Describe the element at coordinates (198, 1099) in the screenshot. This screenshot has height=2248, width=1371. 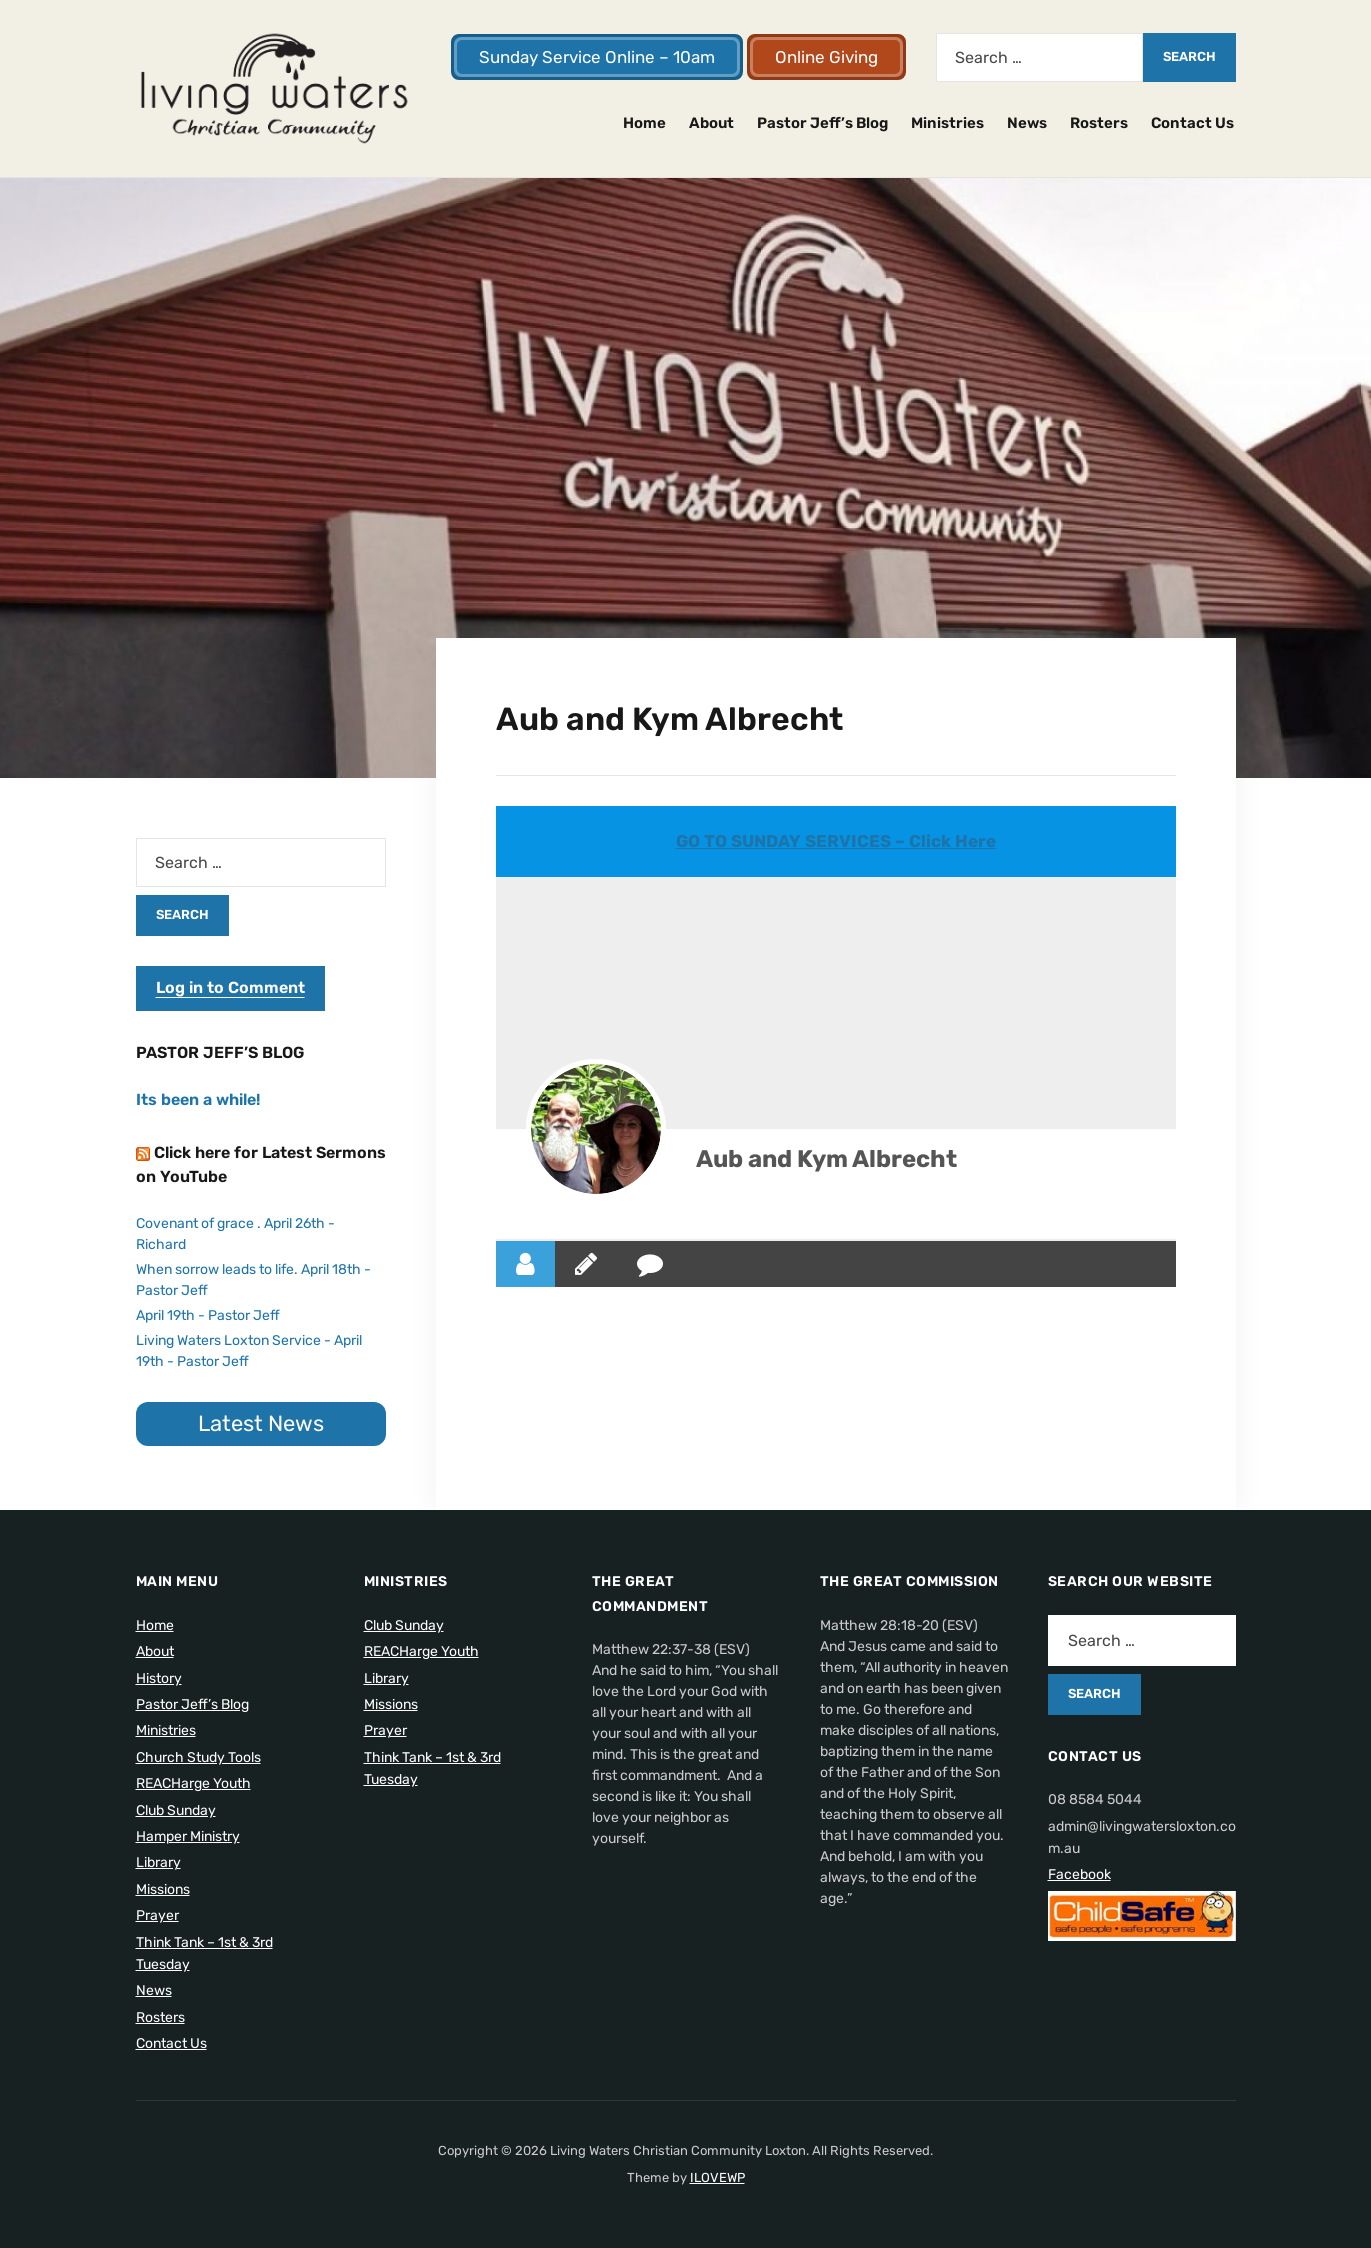
I see `Its been a while!` at that location.